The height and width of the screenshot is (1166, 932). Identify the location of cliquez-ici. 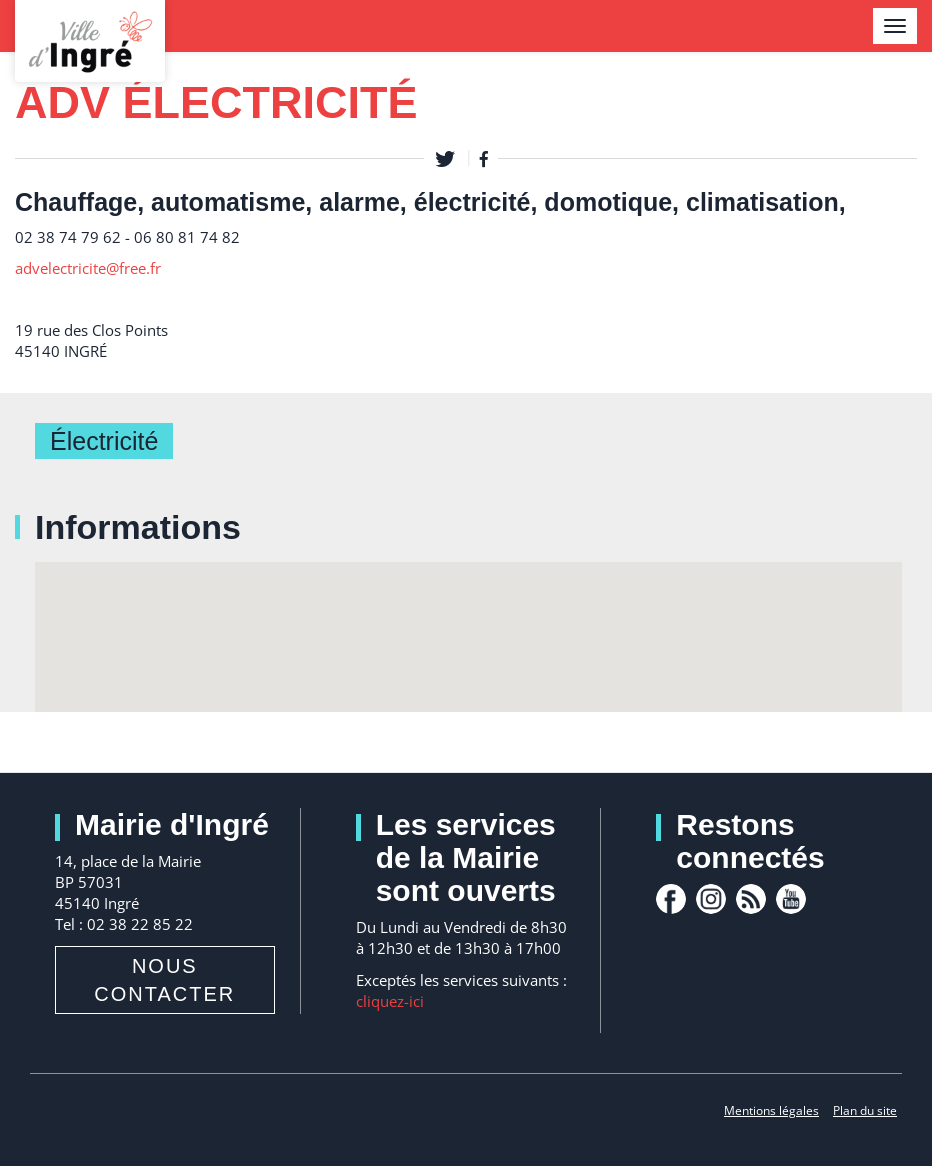
(390, 1001).